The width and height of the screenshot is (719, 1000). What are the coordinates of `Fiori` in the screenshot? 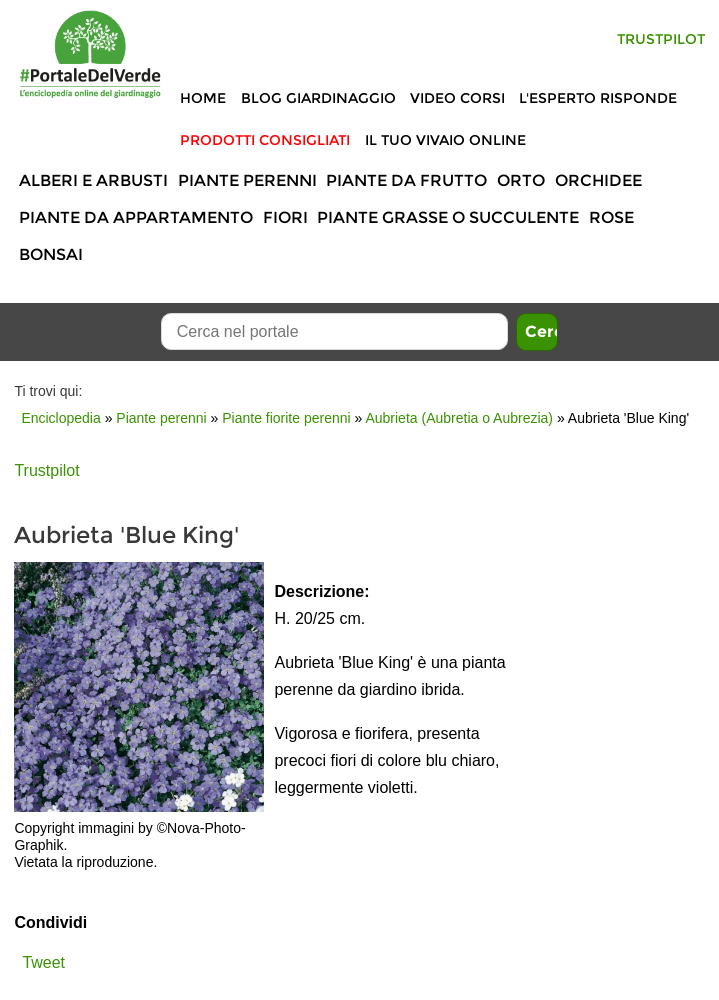 It's located at (285, 217).